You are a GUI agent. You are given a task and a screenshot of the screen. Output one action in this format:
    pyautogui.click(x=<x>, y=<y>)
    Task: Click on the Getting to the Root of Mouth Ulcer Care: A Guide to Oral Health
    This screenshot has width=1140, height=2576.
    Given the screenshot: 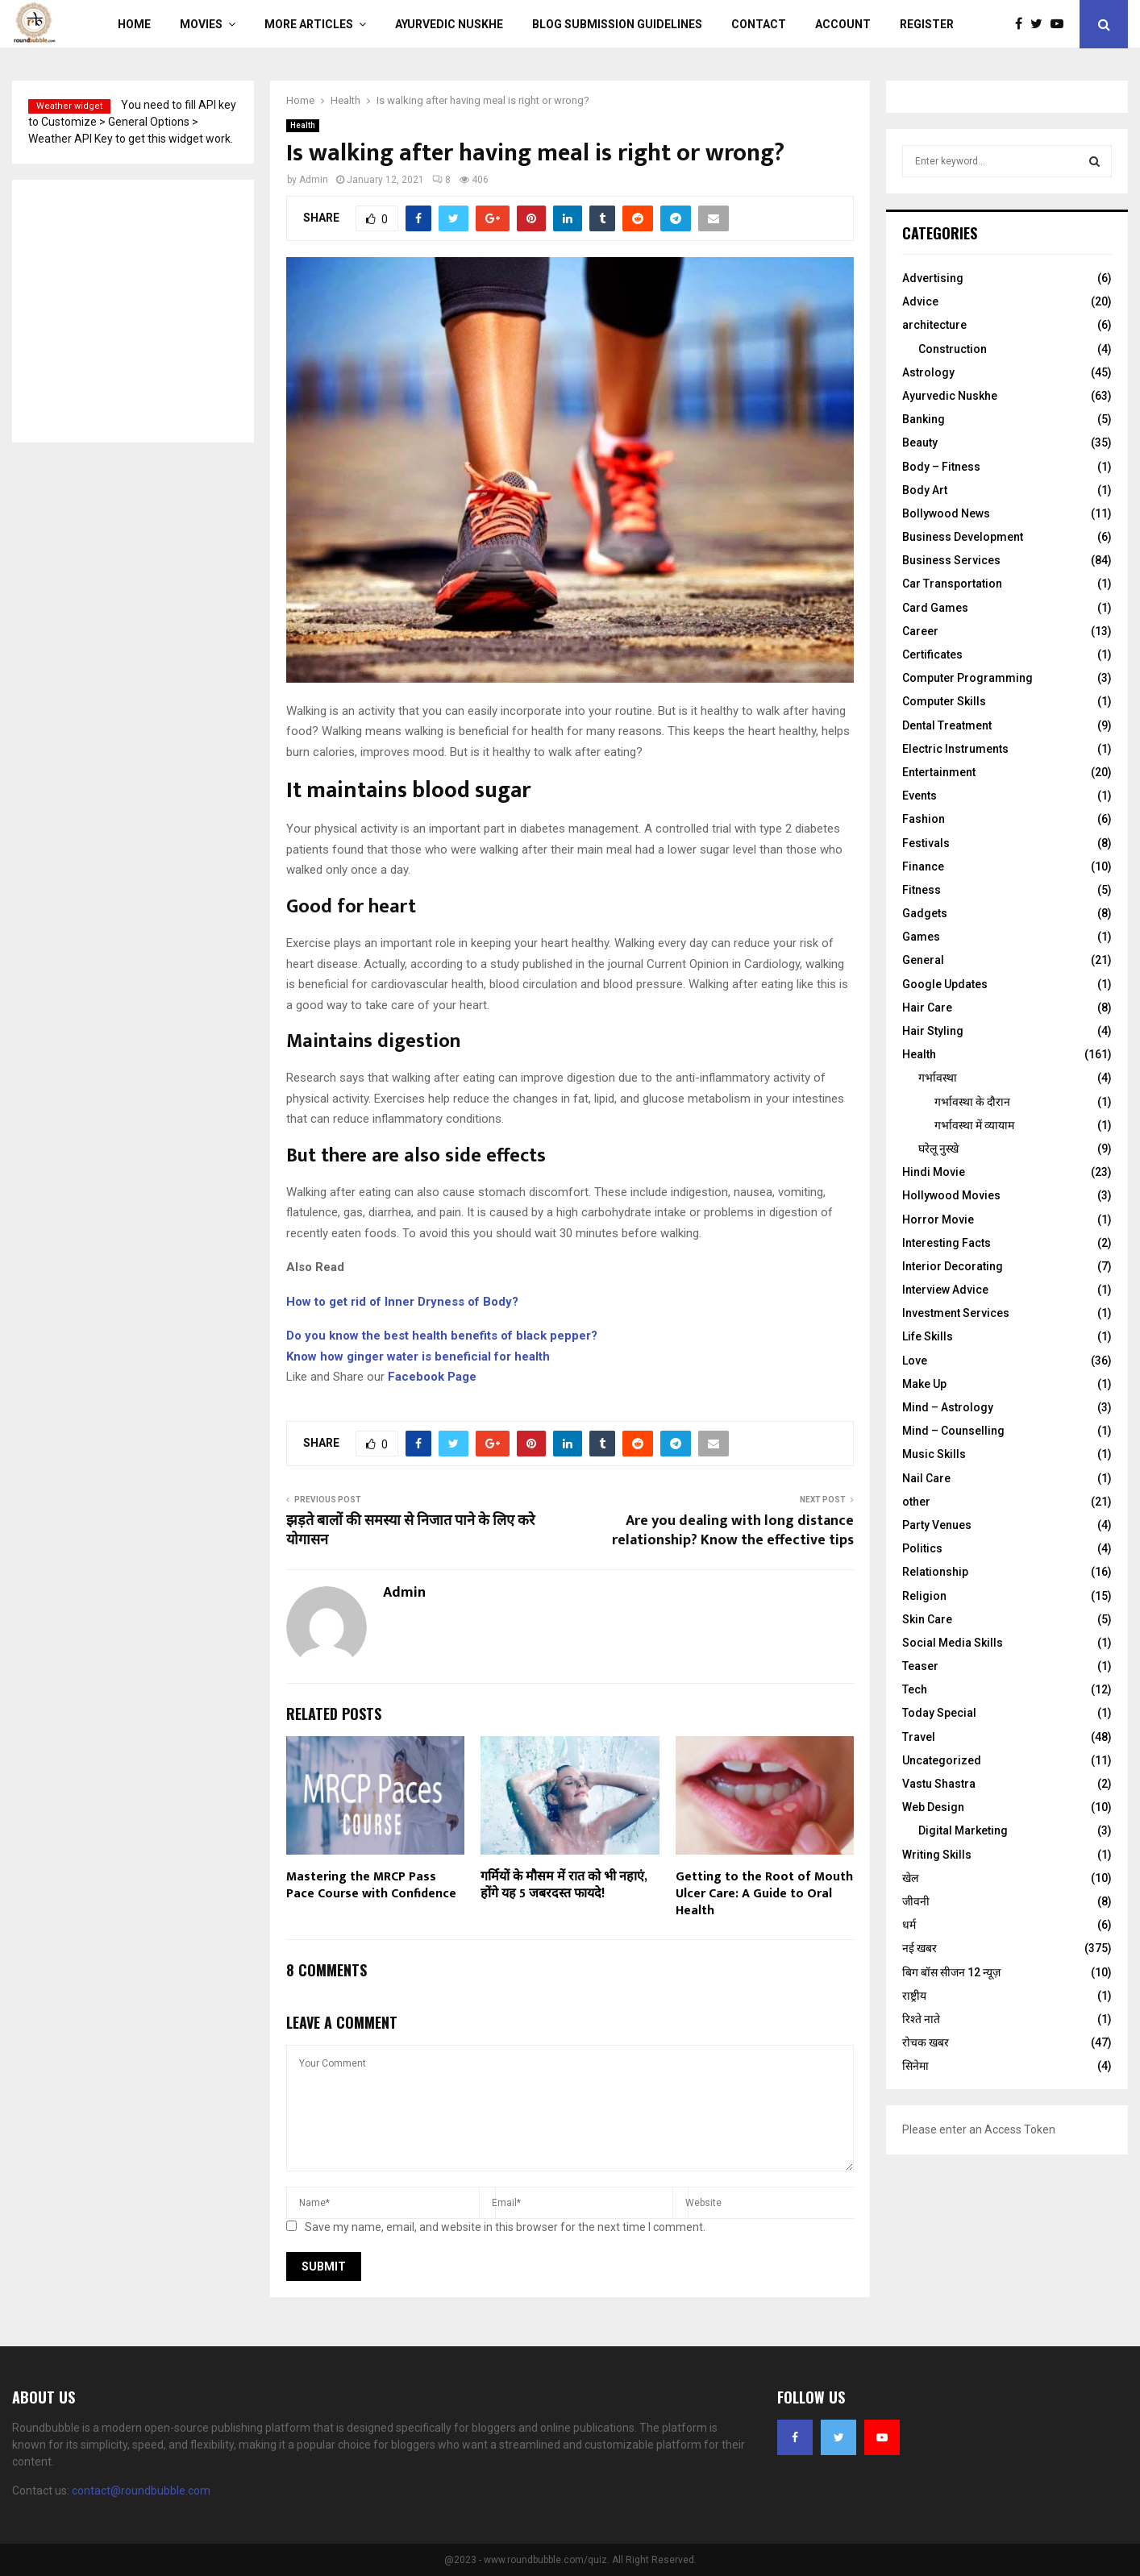 What is the action you would take?
    pyautogui.click(x=764, y=1894)
    